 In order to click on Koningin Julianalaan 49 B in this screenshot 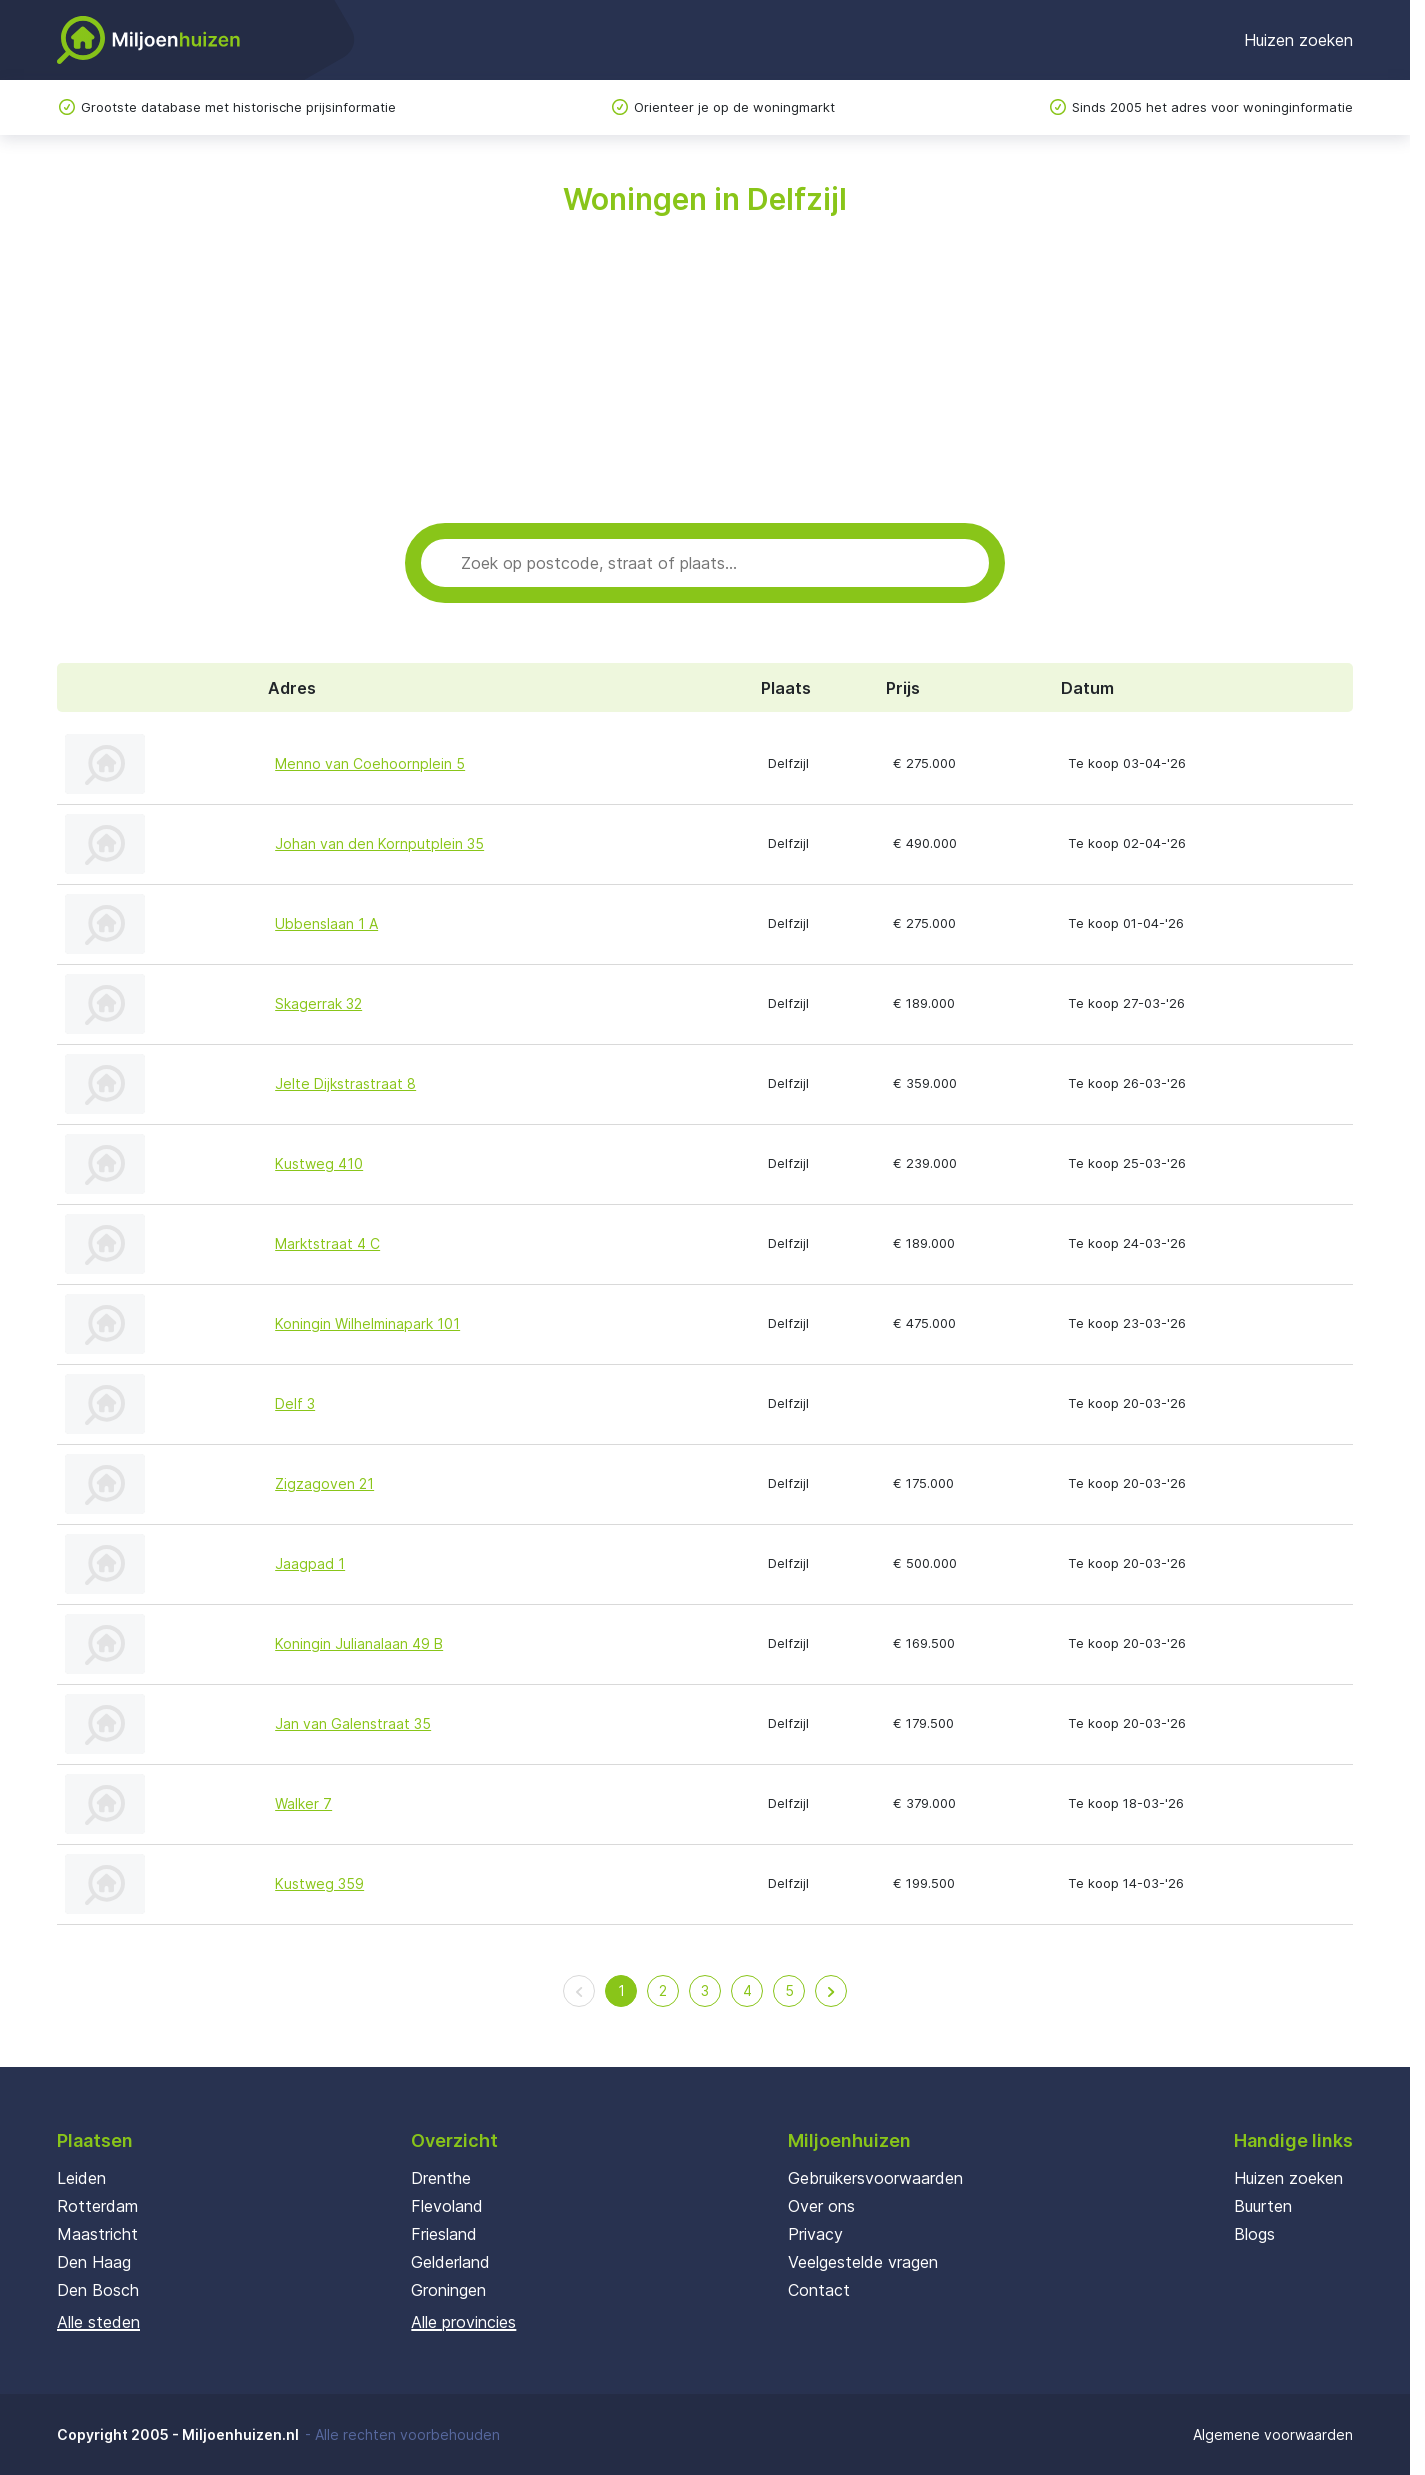, I will do `click(359, 1643)`.